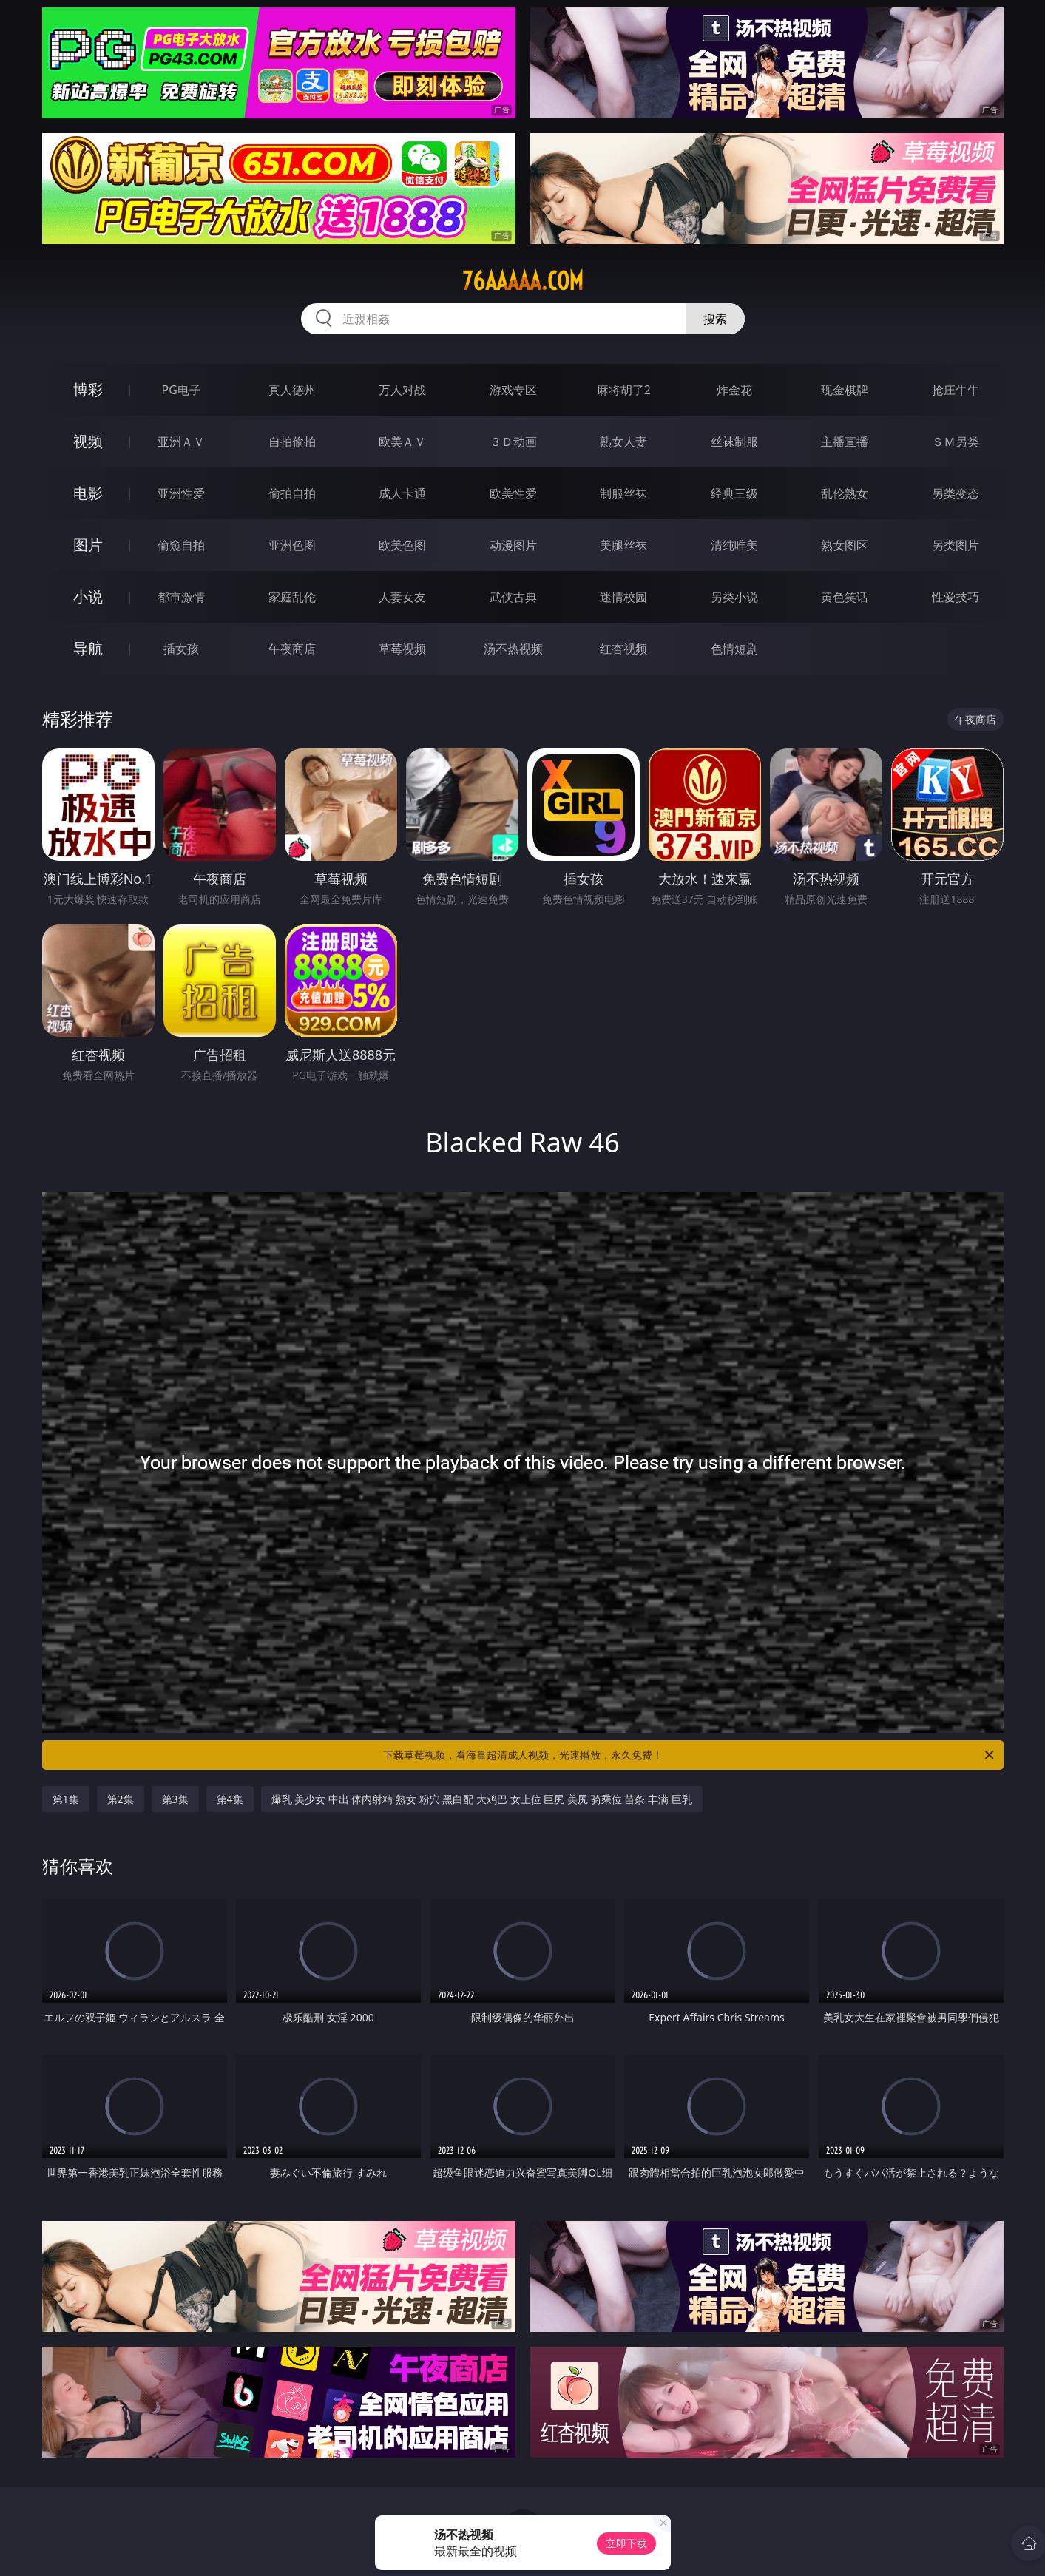 The width and height of the screenshot is (1045, 2576). What do you see at coordinates (689, 1755) in the screenshot?
I see `下载草莓视频，看海量超清成人视频，光速播放，永久免费！` at bounding box center [689, 1755].